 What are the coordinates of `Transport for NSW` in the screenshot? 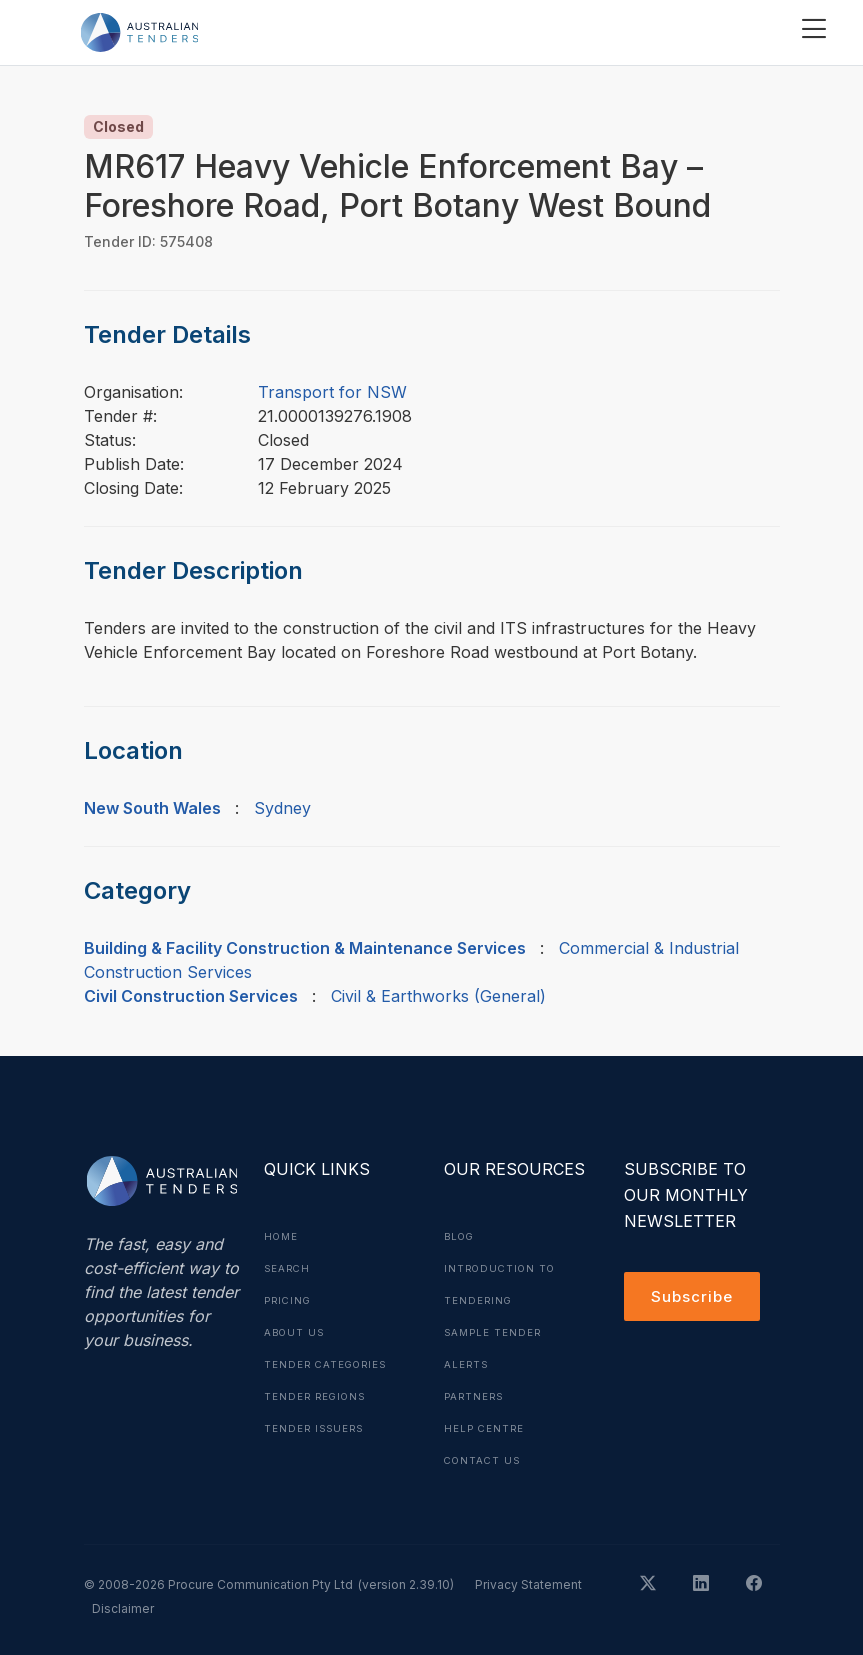 It's located at (332, 392).